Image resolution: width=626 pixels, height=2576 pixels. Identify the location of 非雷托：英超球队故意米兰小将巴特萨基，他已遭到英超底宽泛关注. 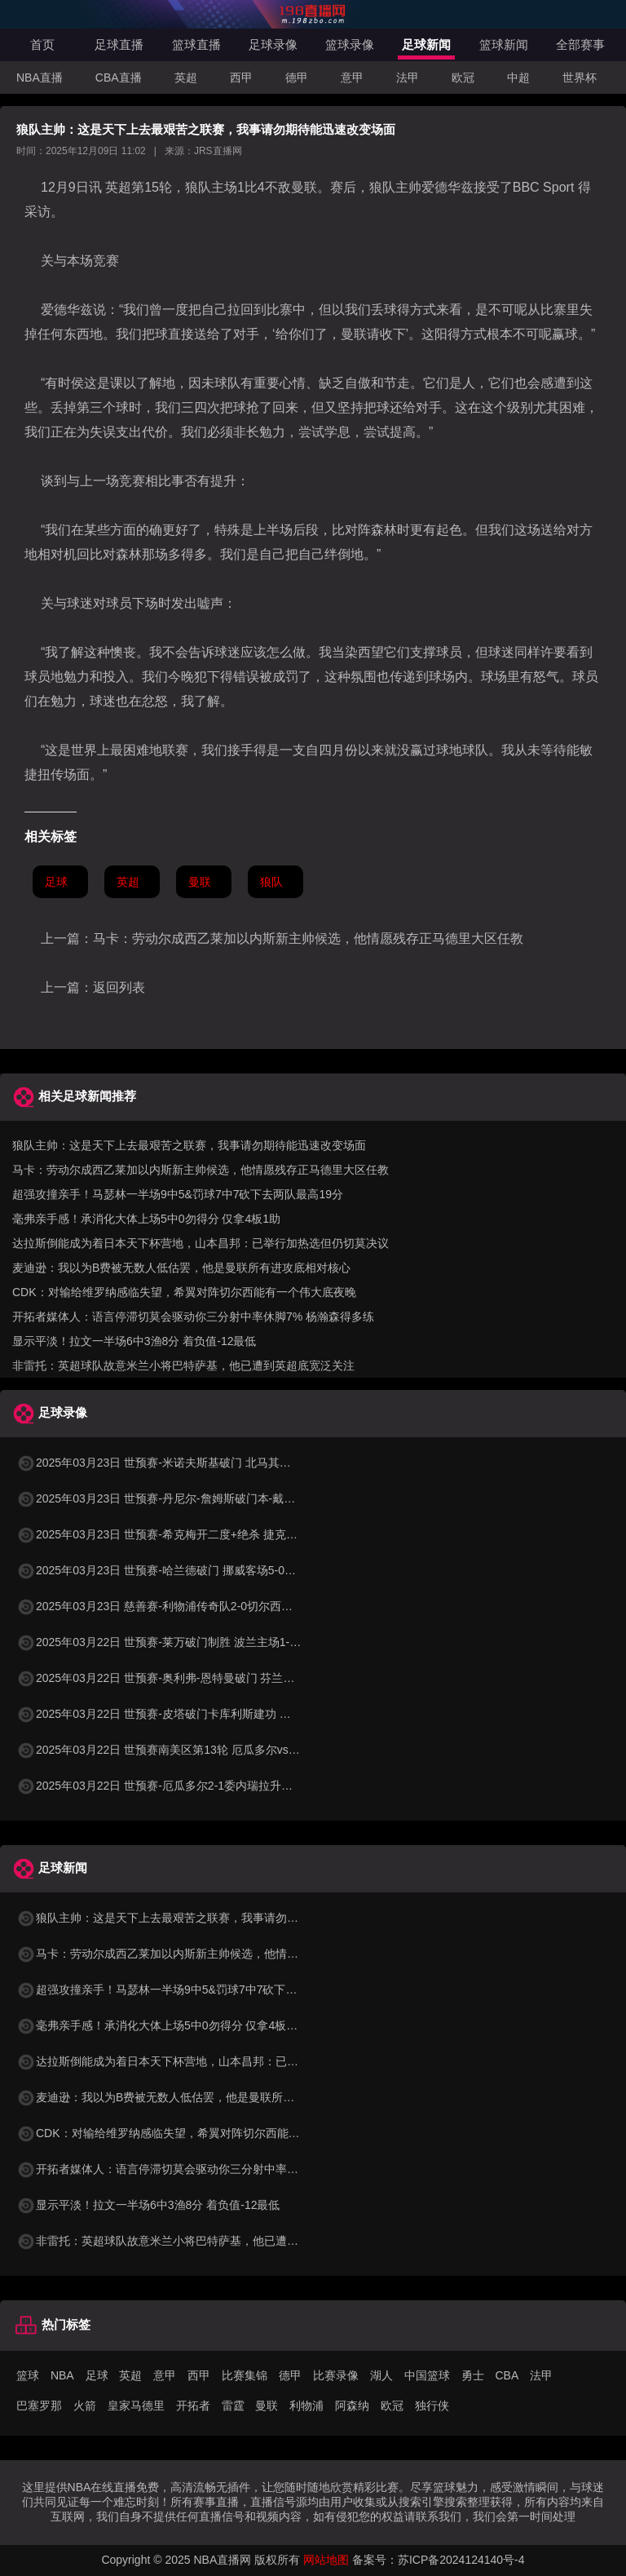
(183, 1365).